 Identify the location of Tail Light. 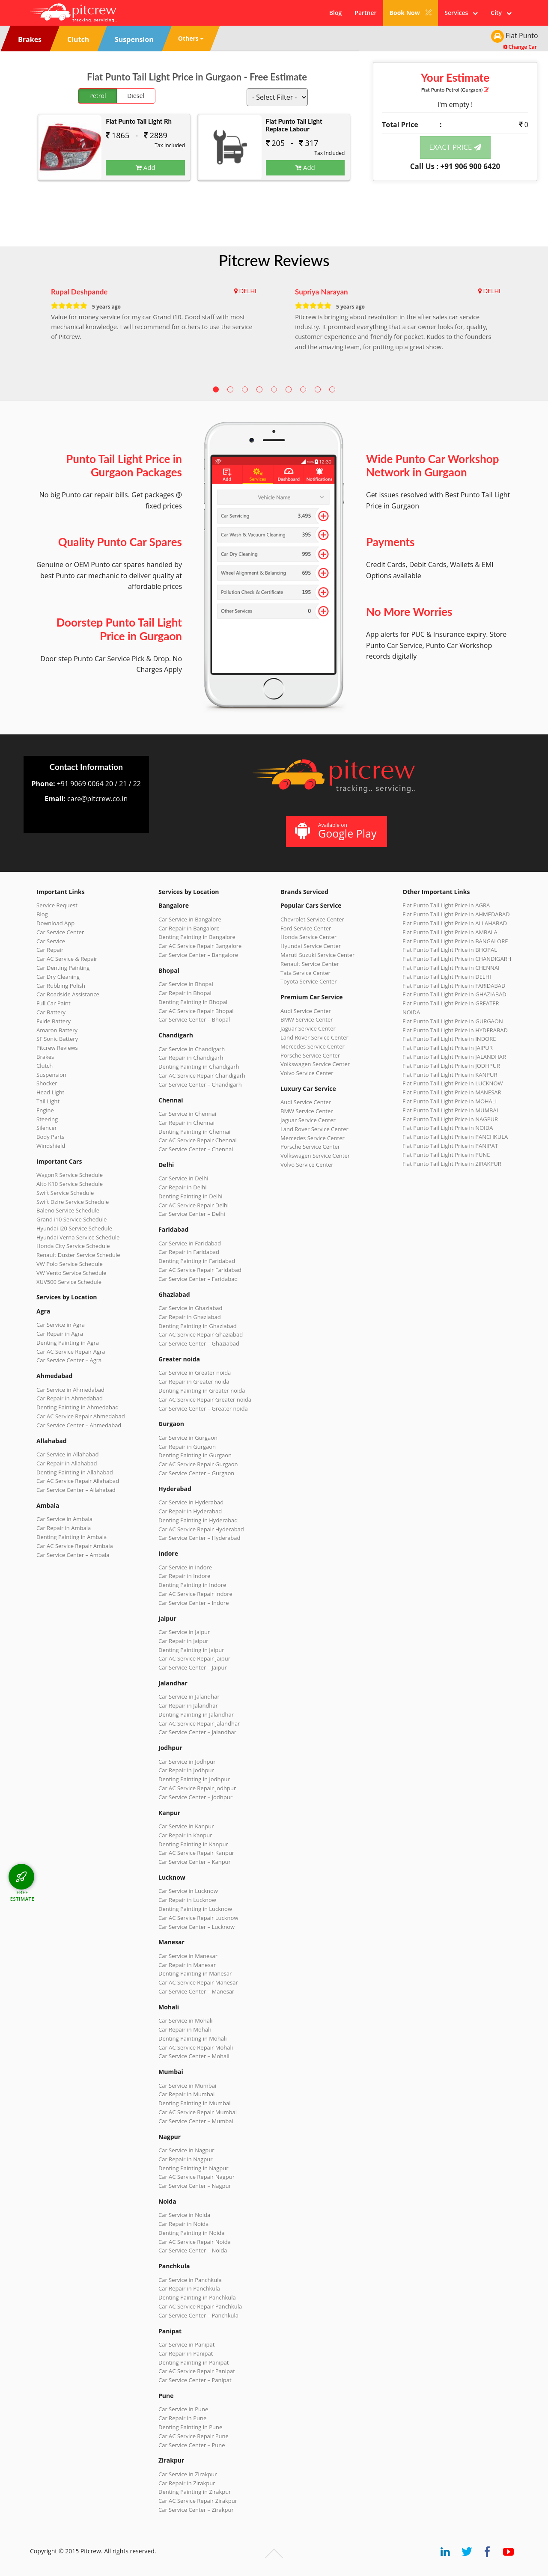
(48, 1101).